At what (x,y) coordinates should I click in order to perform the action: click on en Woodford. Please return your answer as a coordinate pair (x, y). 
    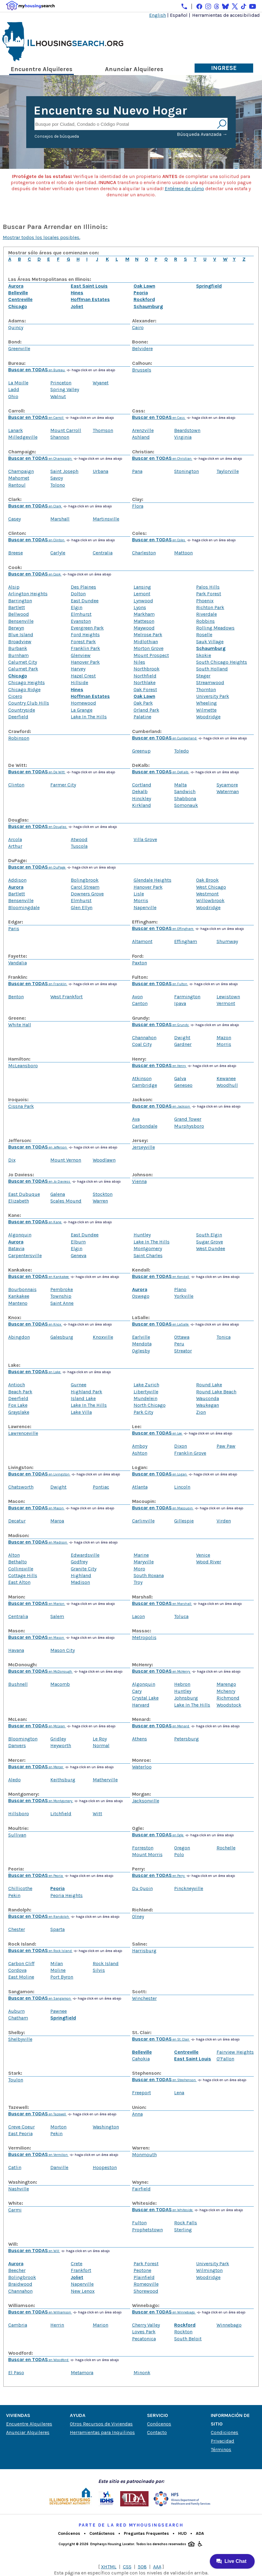
    Looking at the image, I should click on (38, 2360).